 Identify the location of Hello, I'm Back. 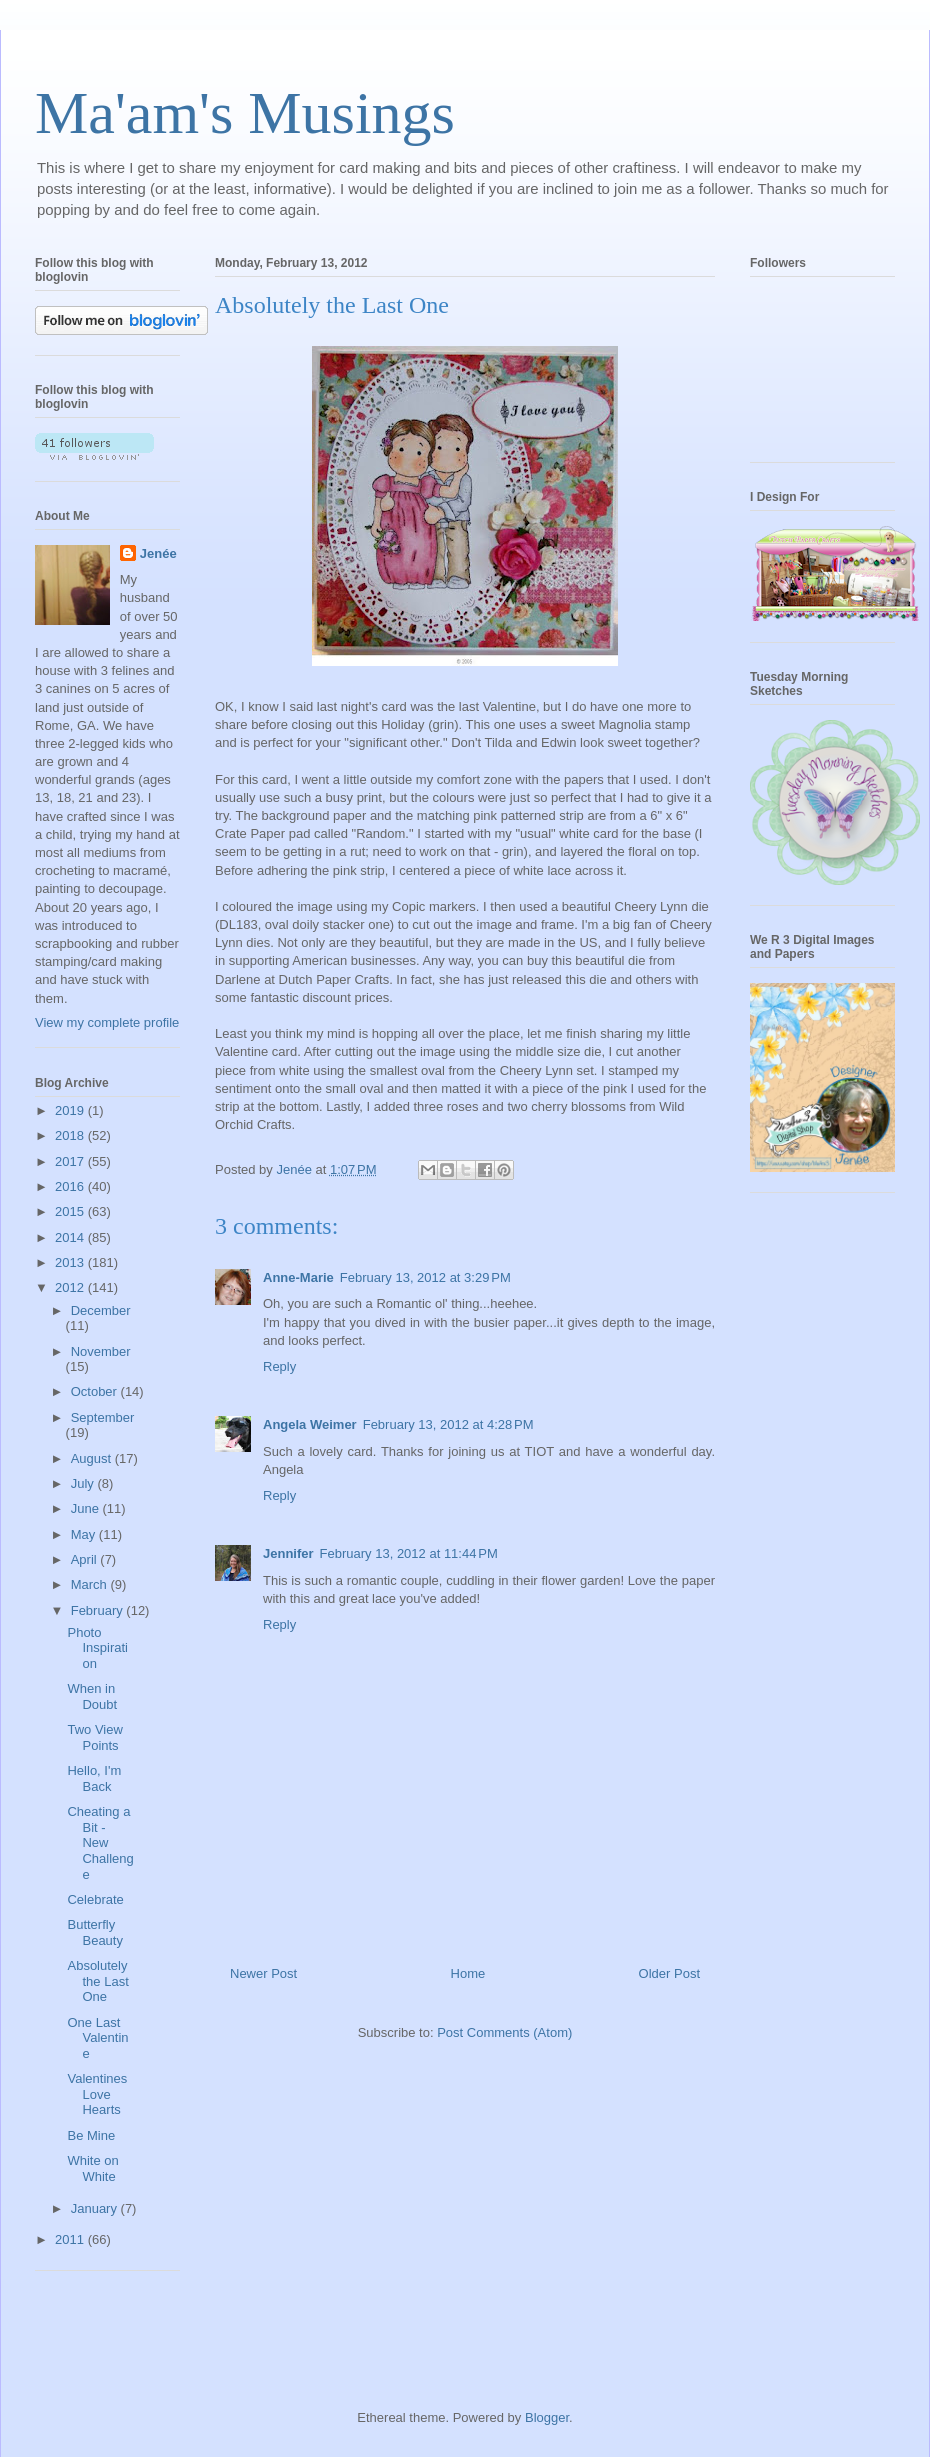
(94, 1778).